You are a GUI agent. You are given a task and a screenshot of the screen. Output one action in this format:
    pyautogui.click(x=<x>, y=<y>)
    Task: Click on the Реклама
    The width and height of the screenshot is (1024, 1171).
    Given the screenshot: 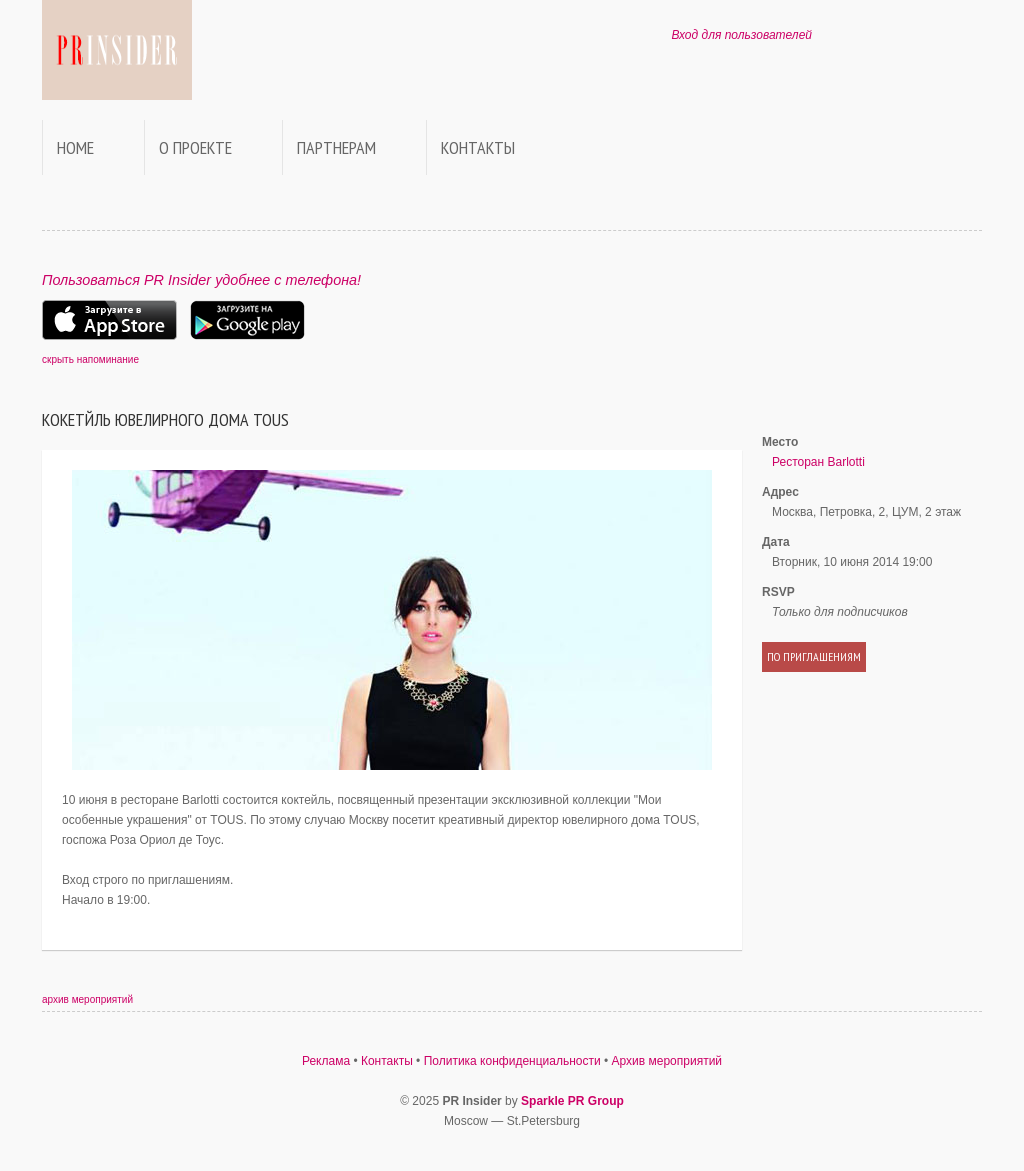 What is the action you would take?
    pyautogui.click(x=326, y=1061)
    